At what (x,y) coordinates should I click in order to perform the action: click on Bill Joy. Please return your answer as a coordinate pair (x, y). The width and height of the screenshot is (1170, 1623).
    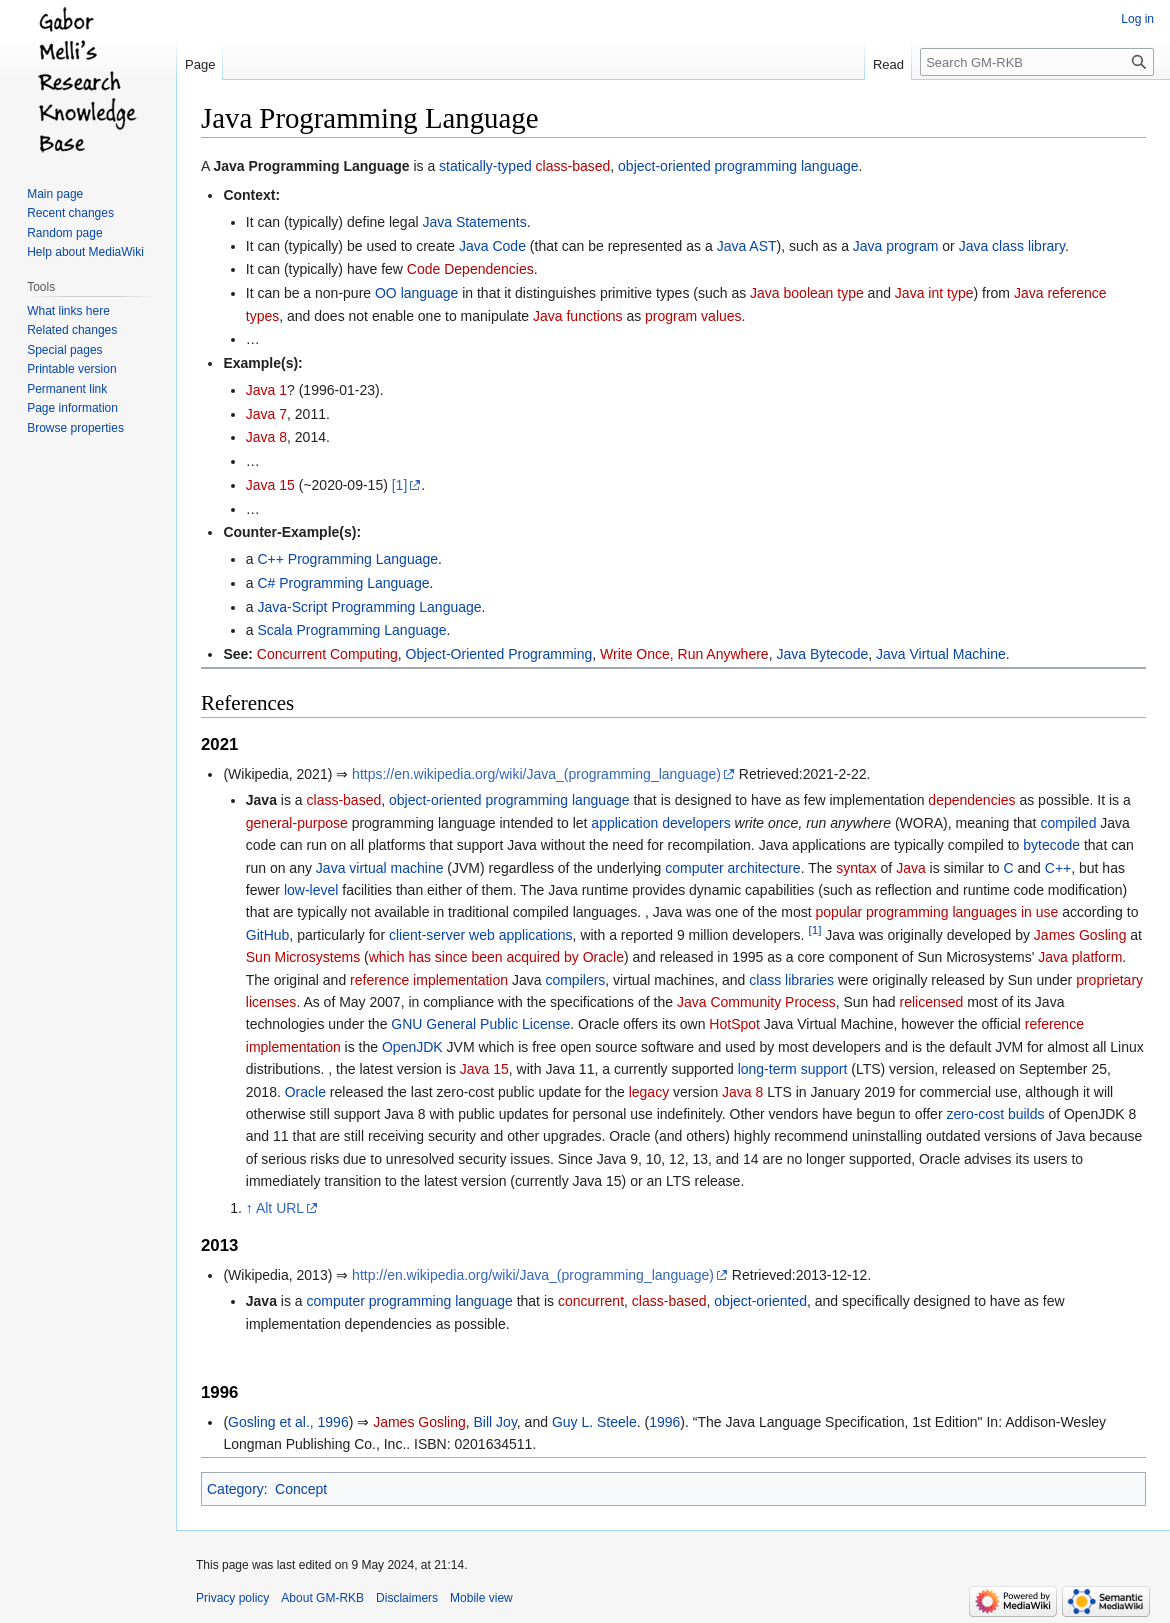
    Looking at the image, I should click on (495, 1422).